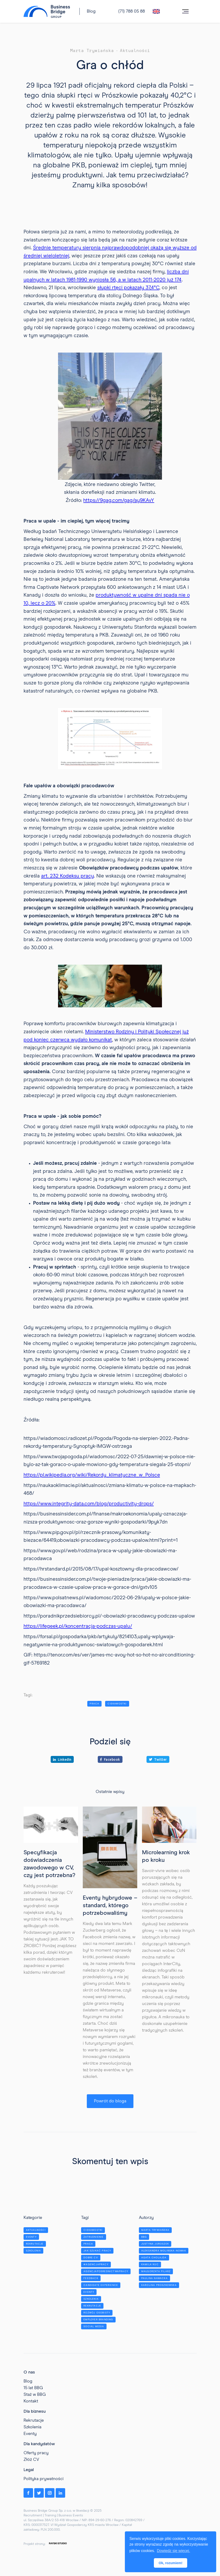 This screenshot has width=220, height=2576. I want to click on (71) 788 05 88, so click(131, 11).